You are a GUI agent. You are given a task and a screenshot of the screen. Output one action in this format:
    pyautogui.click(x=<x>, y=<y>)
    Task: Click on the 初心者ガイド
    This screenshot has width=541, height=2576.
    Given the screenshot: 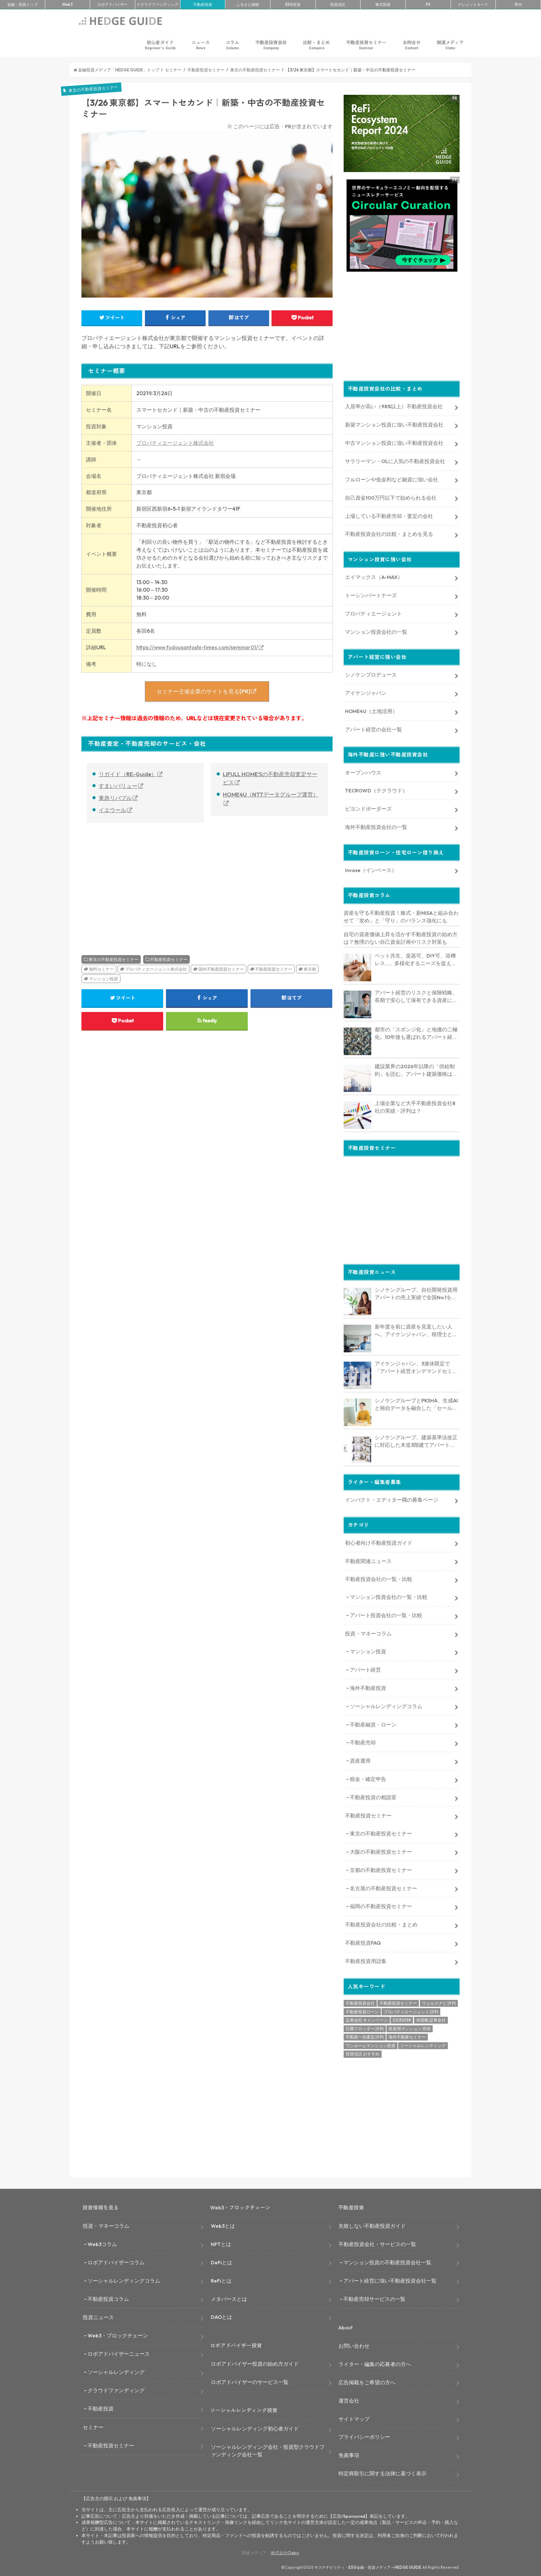 What is the action you would take?
    pyautogui.click(x=160, y=45)
    